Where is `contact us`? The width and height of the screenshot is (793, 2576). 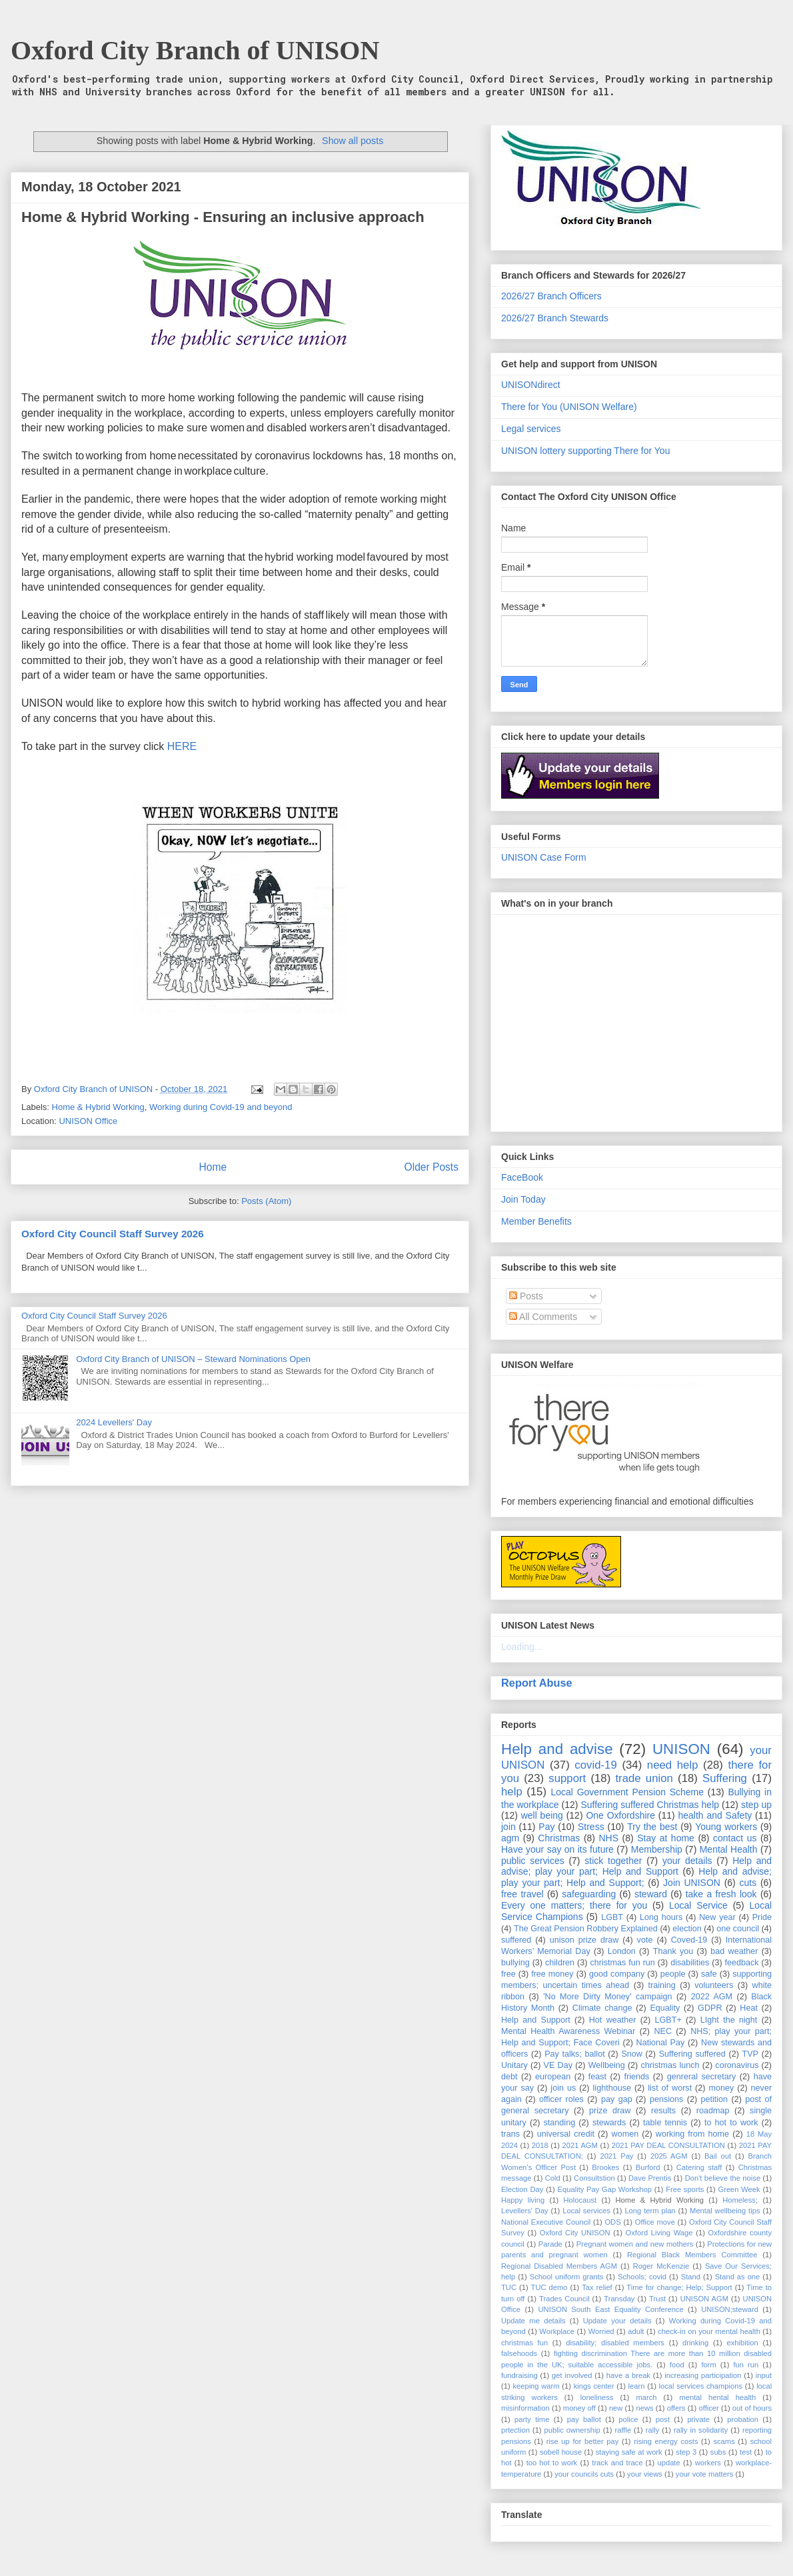
contact us is located at coordinates (734, 1838).